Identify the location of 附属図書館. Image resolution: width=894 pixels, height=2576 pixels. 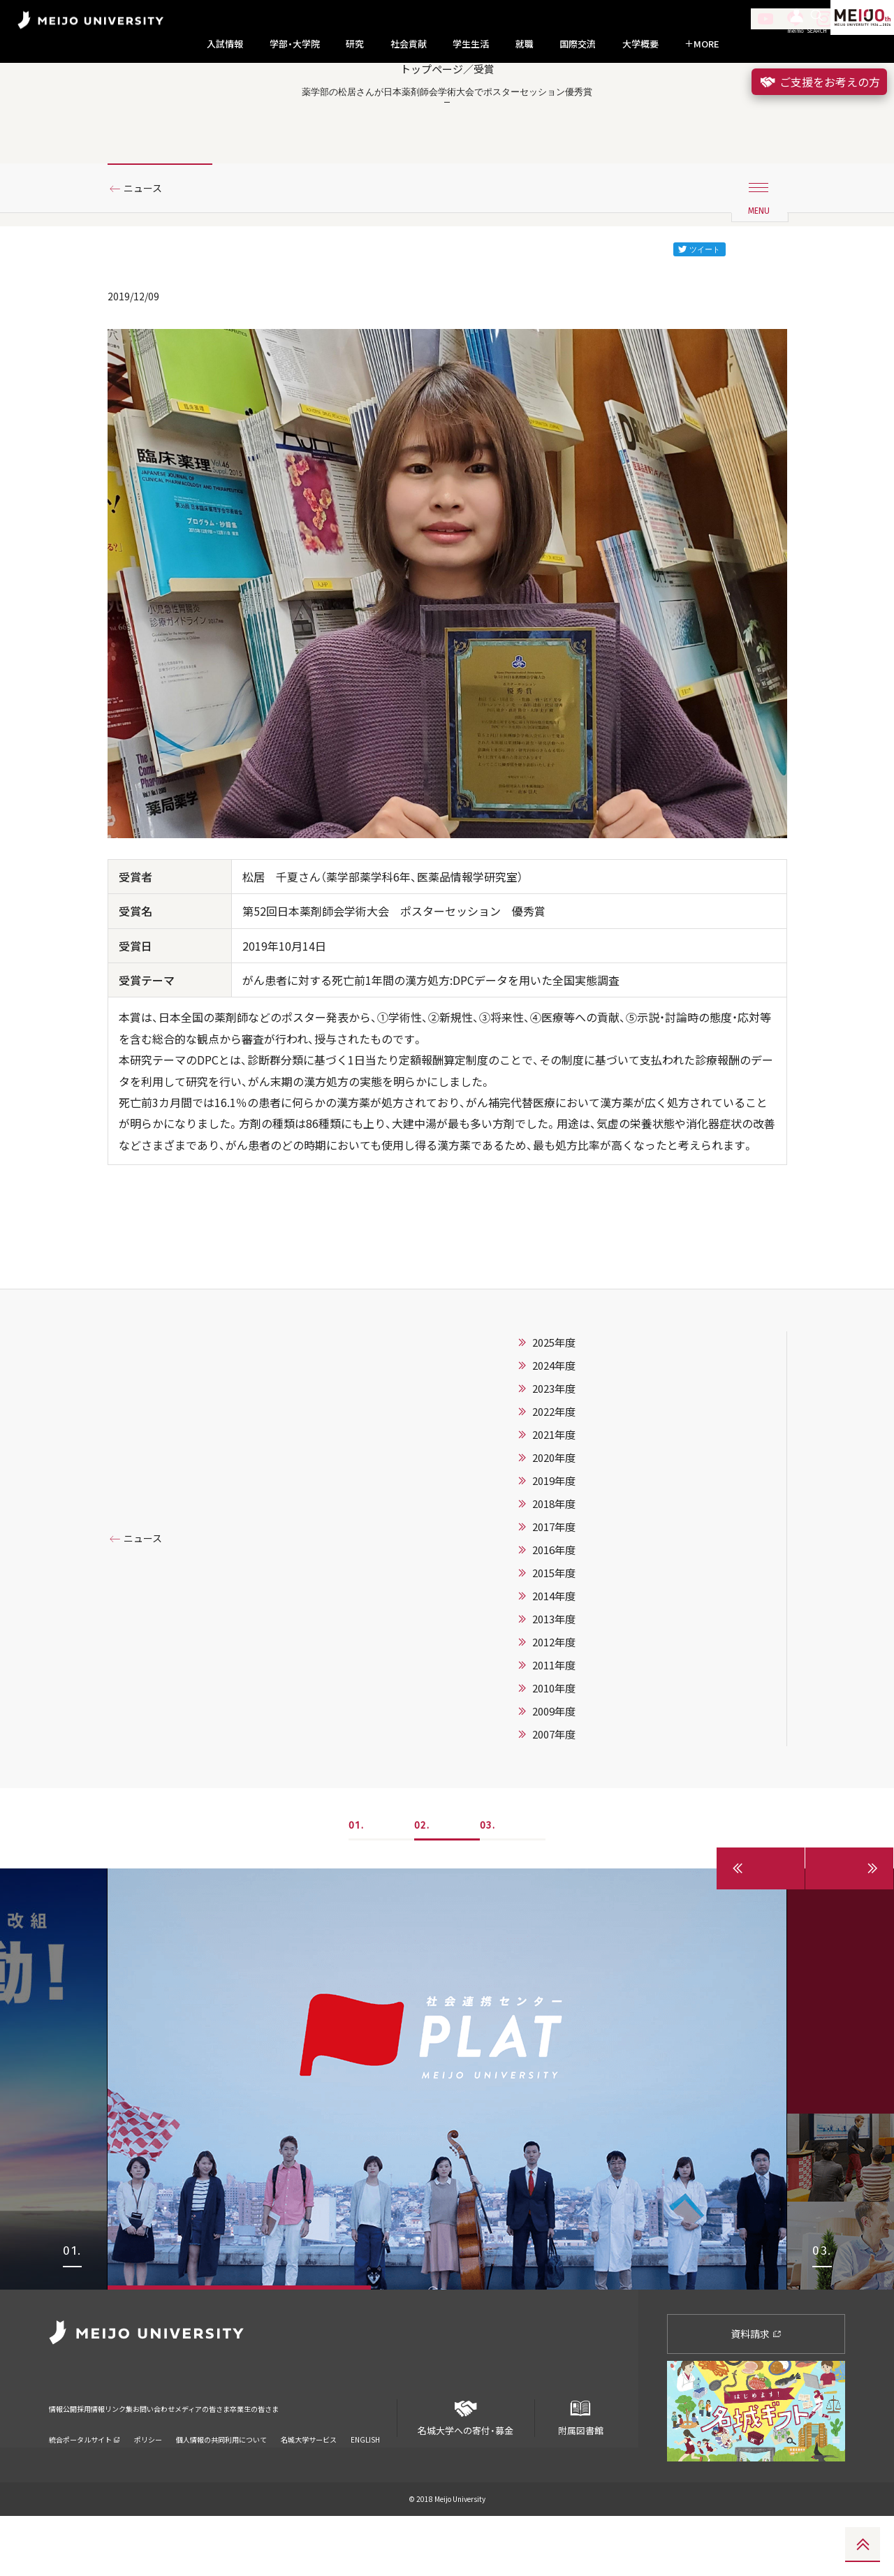
(580, 2472).